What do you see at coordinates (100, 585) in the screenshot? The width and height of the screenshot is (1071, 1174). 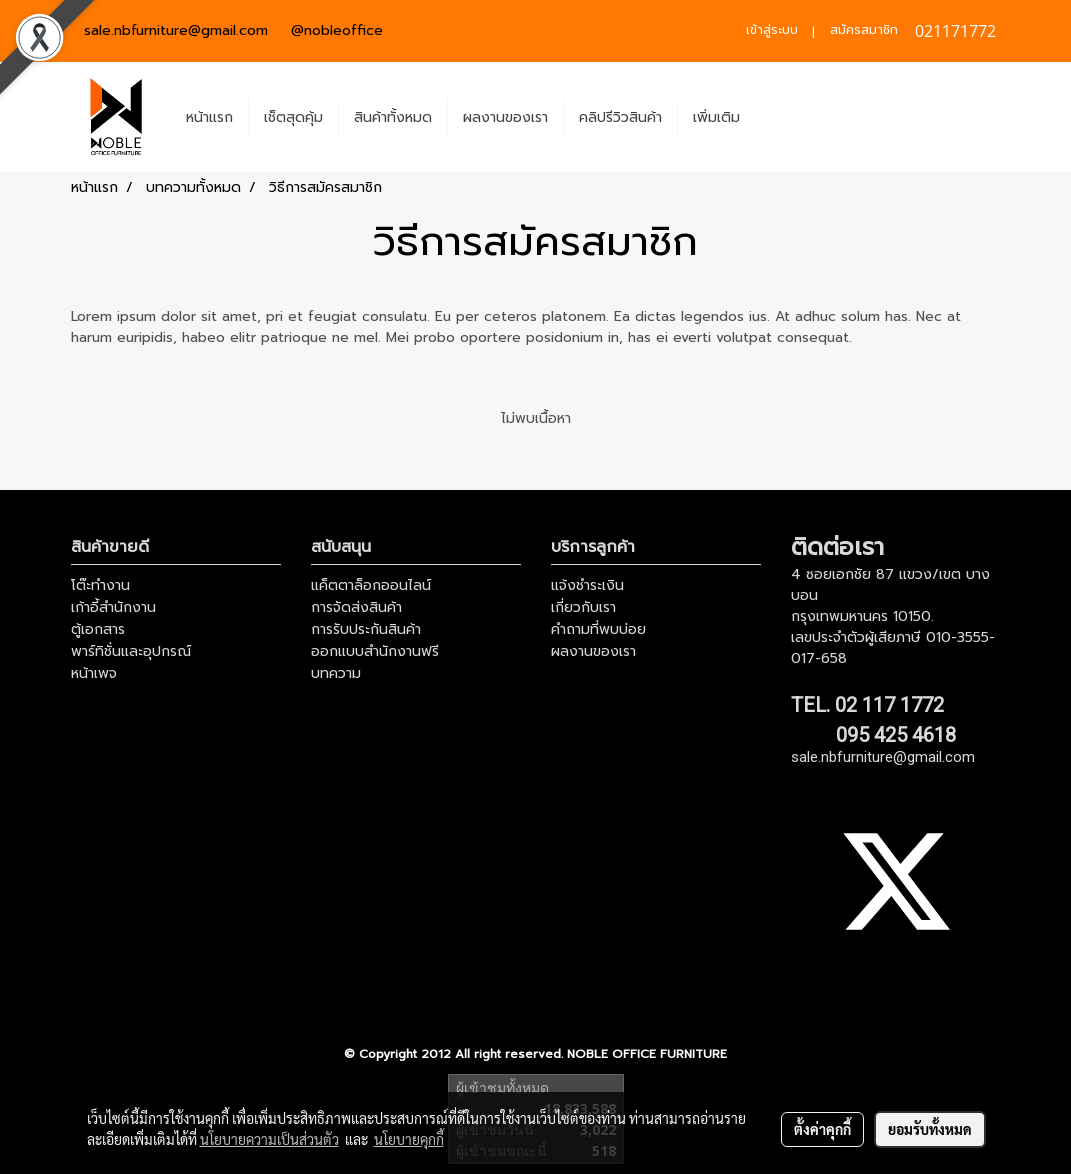 I see `โต๊ะทำงาน` at bounding box center [100, 585].